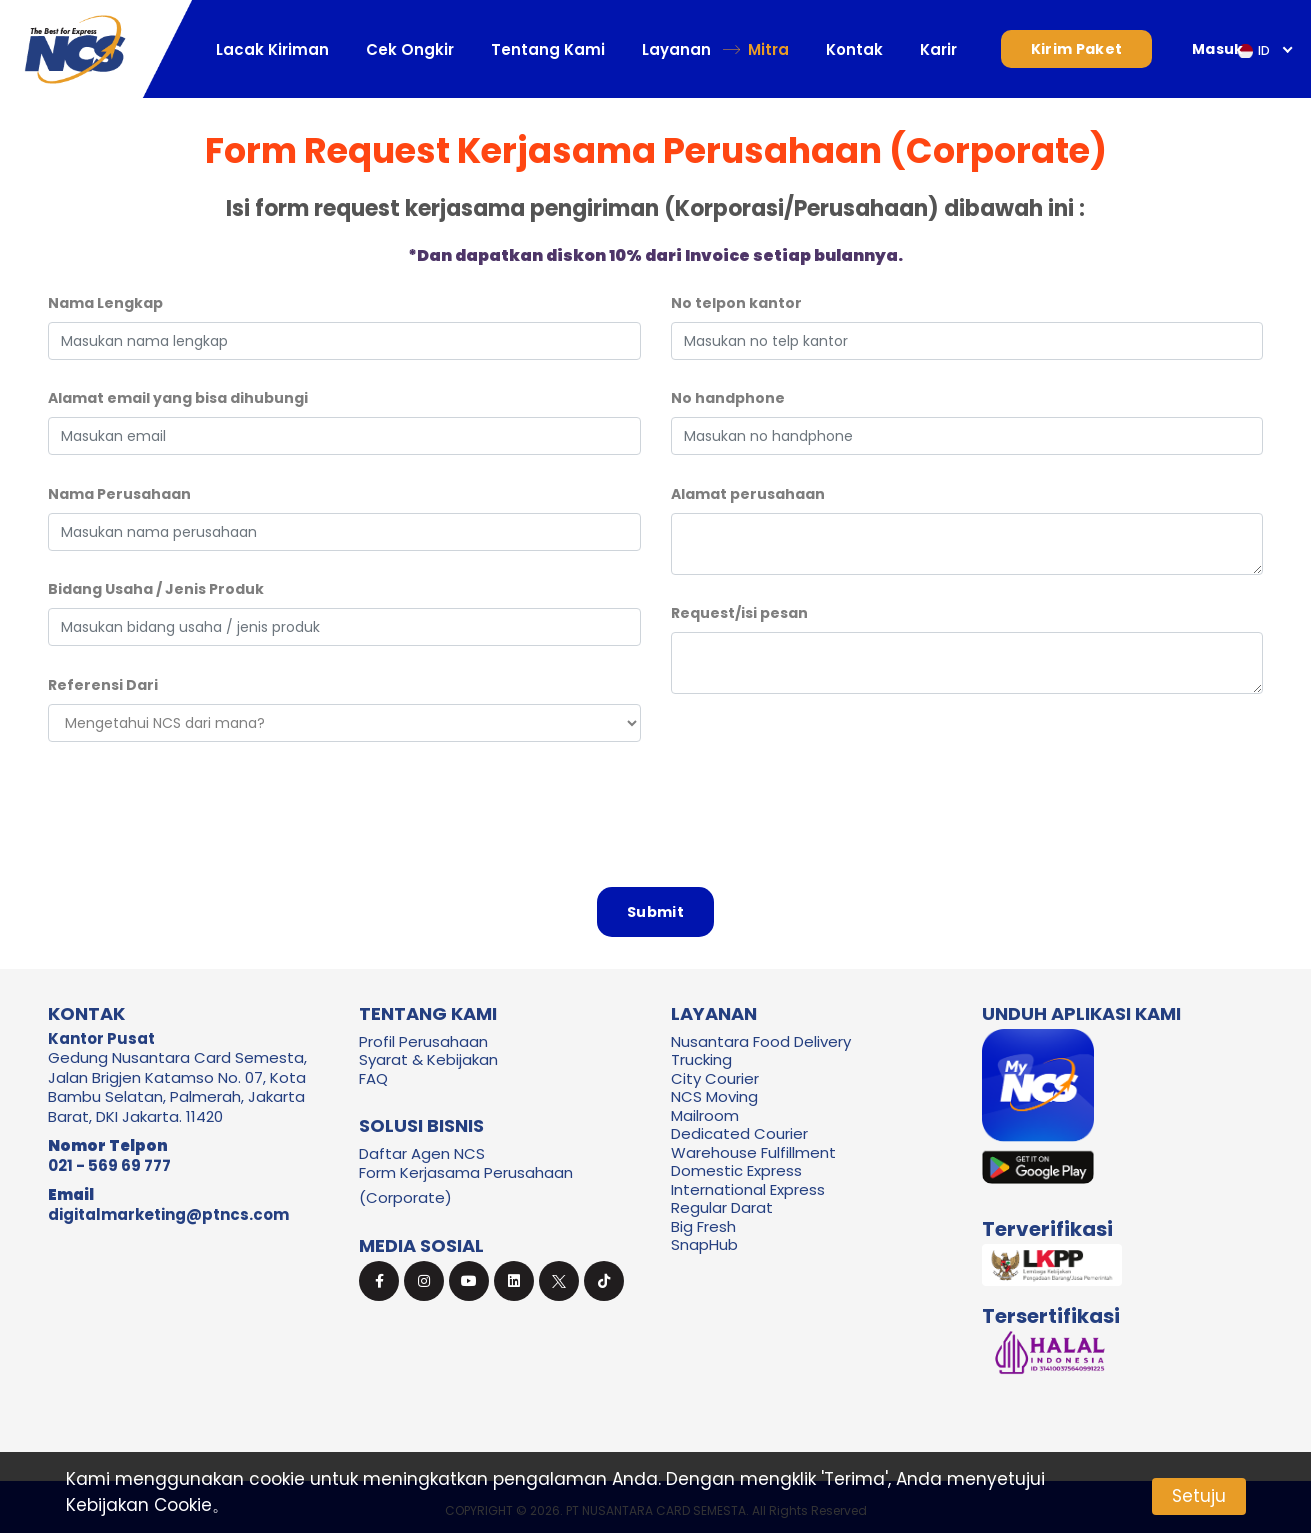 The image size is (1311, 1533). What do you see at coordinates (422, 1153) in the screenshot?
I see `Daftar Agen NCS` at bounding box center [422, 1153].